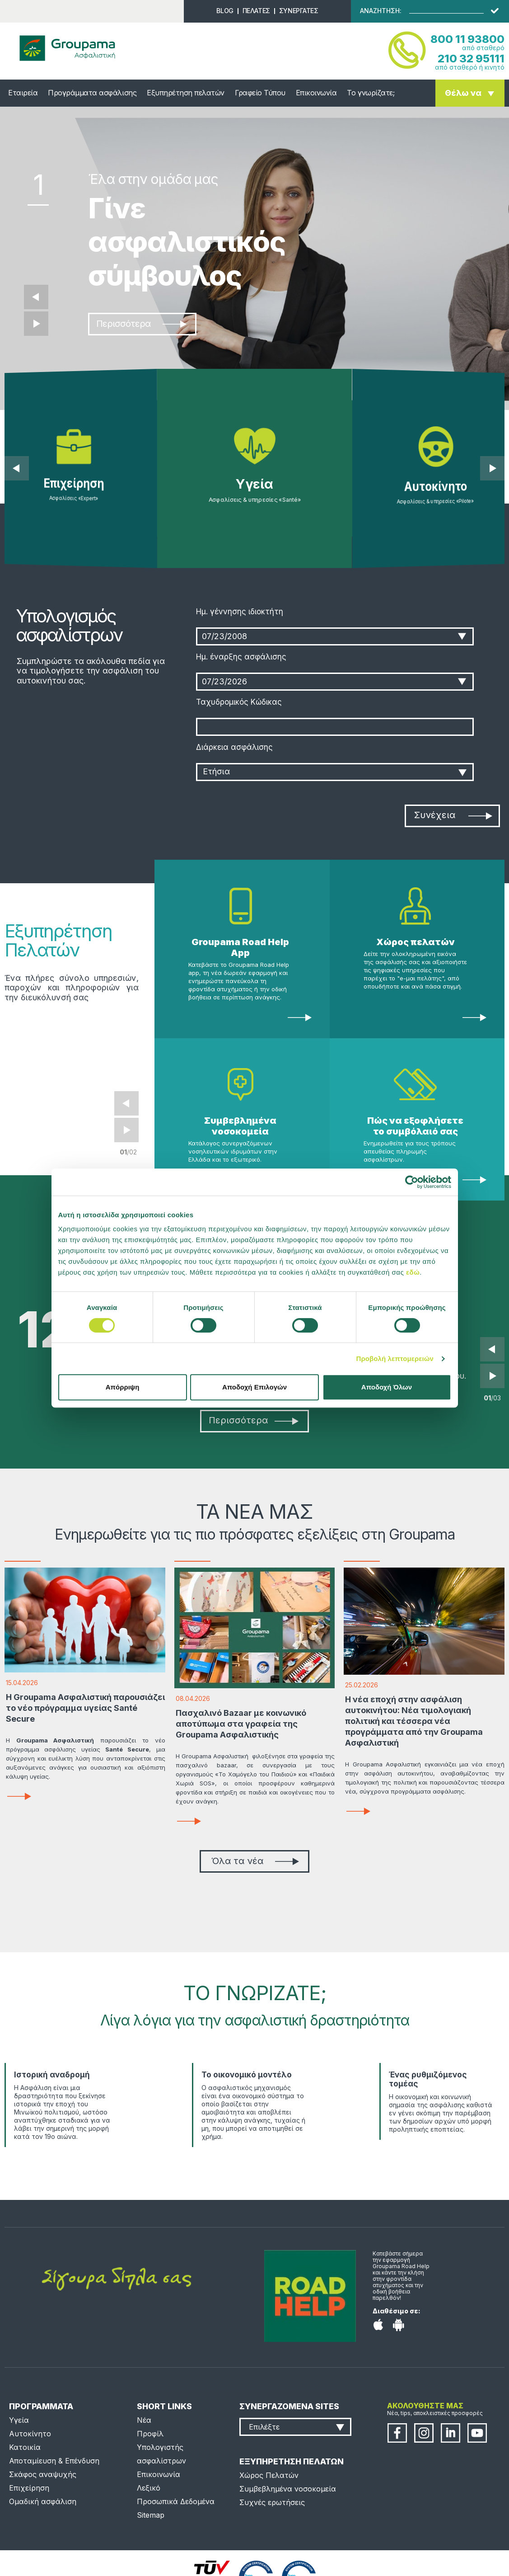 This screenshot has height=2576, width=509. What do you see at coordinates (260, 92) in the screenshot?
I see `Γραφείο Τύπου` at bounding box center [260, 92].